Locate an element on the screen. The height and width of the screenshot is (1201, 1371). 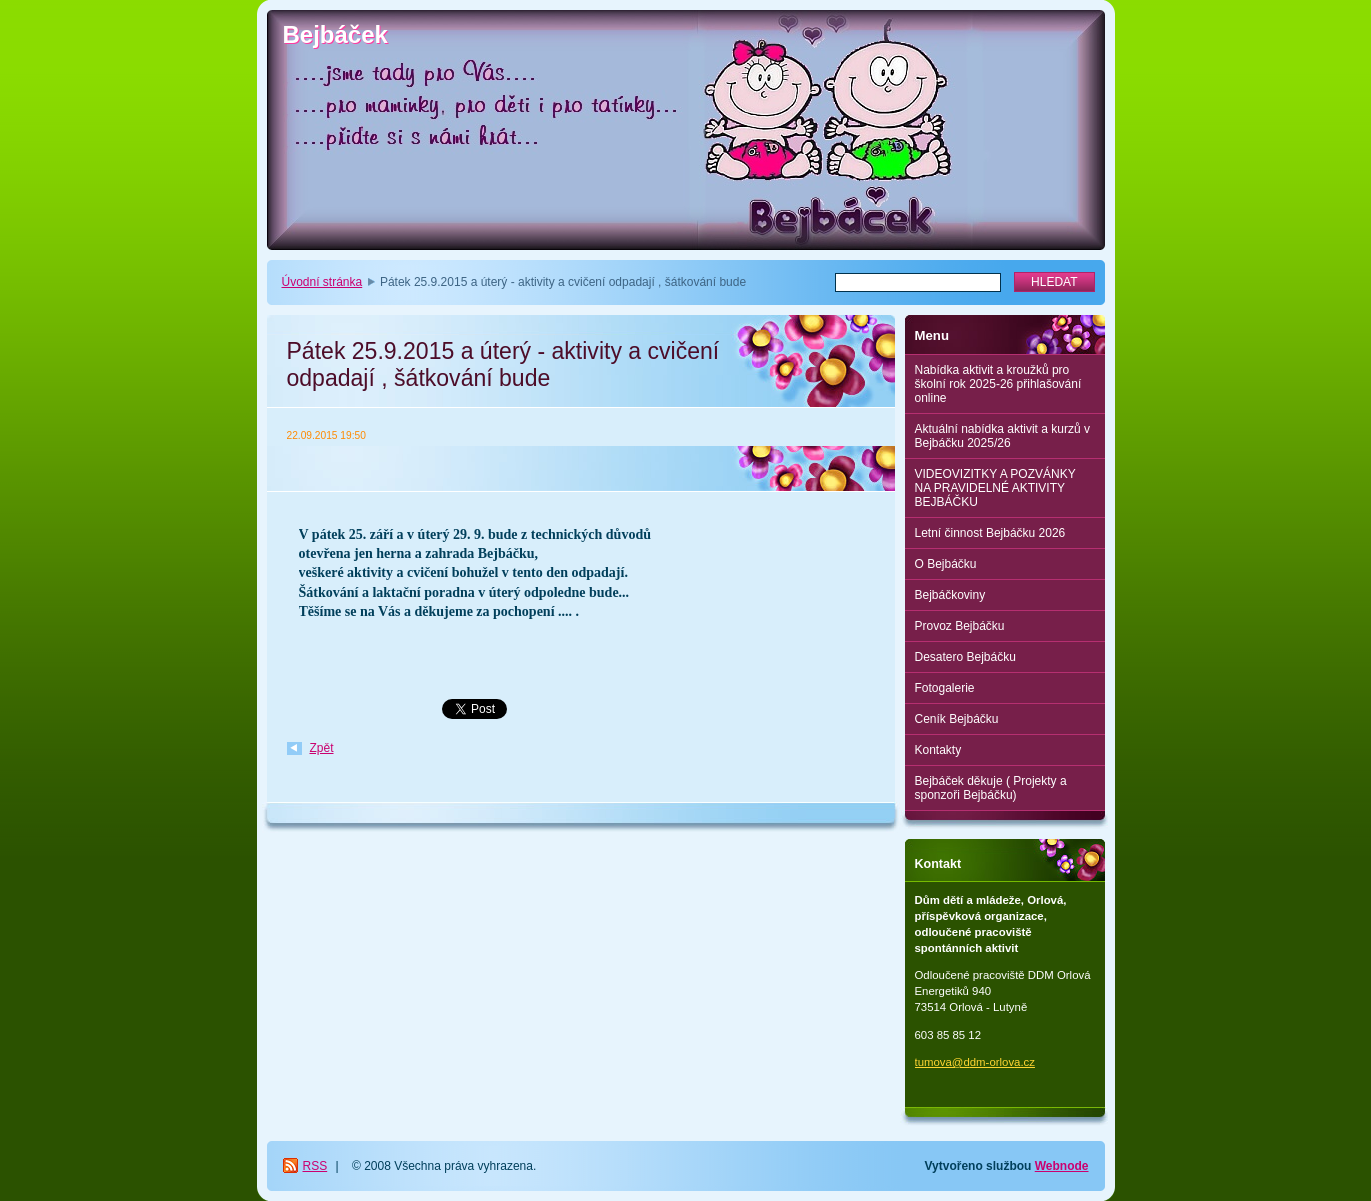
Úvodní stránka is located at coordinates (322, 282).